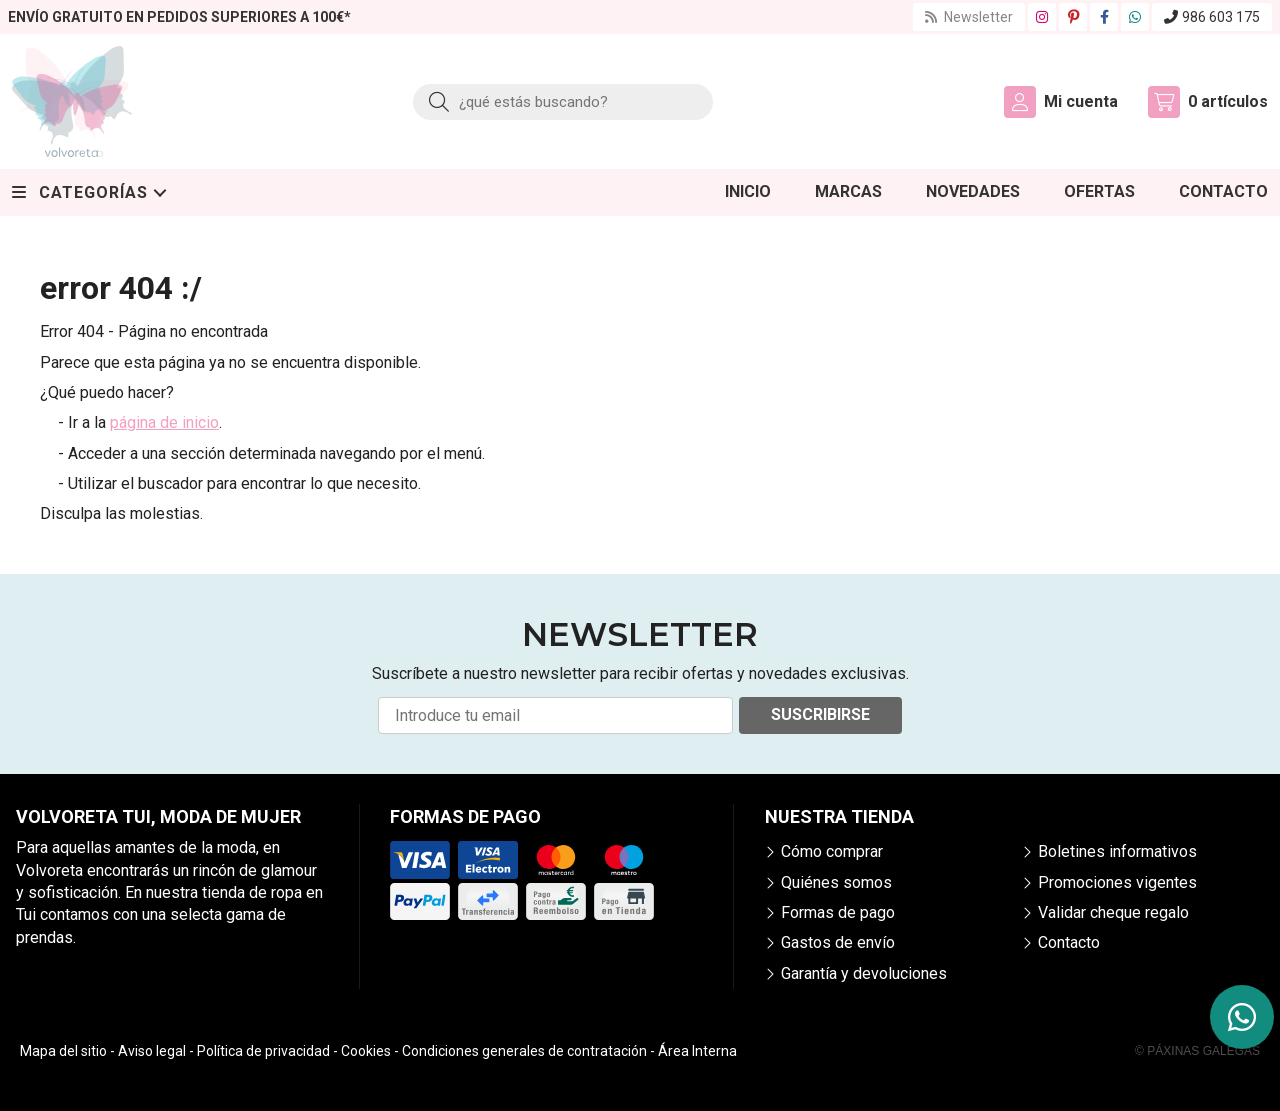  What do you see at coordinates (63, 1051) in the screenshot?
I see `Mapa del sitio` at bounding box center [63, 1051].